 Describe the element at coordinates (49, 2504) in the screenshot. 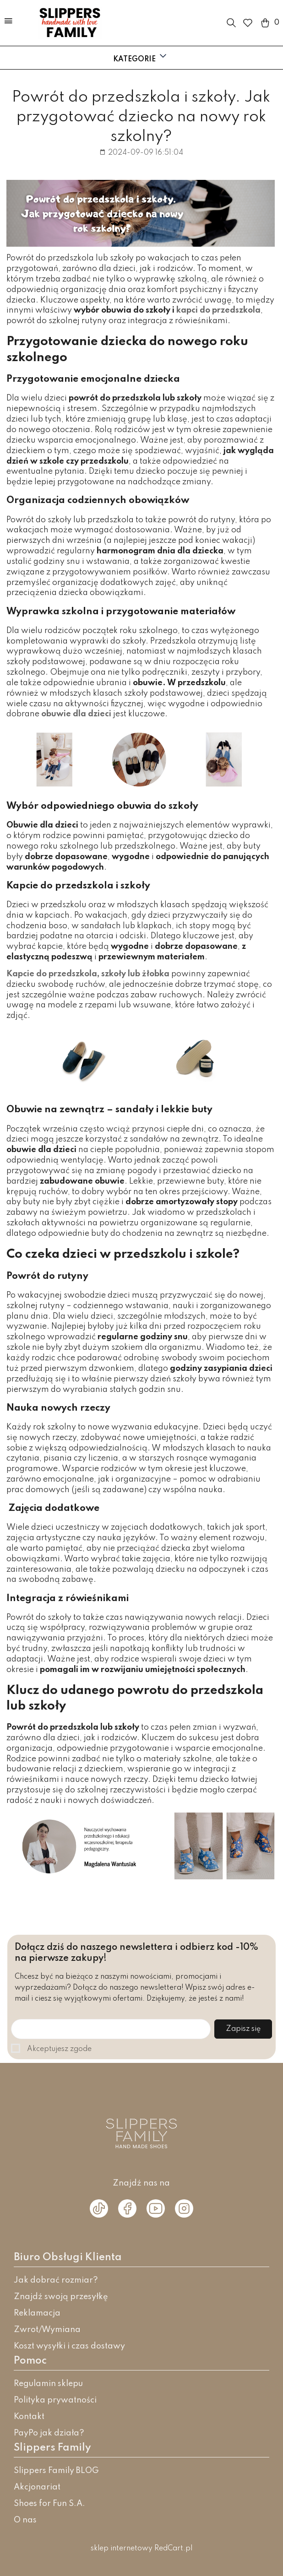

I see `Shoes for Fun S.A.` at that location.